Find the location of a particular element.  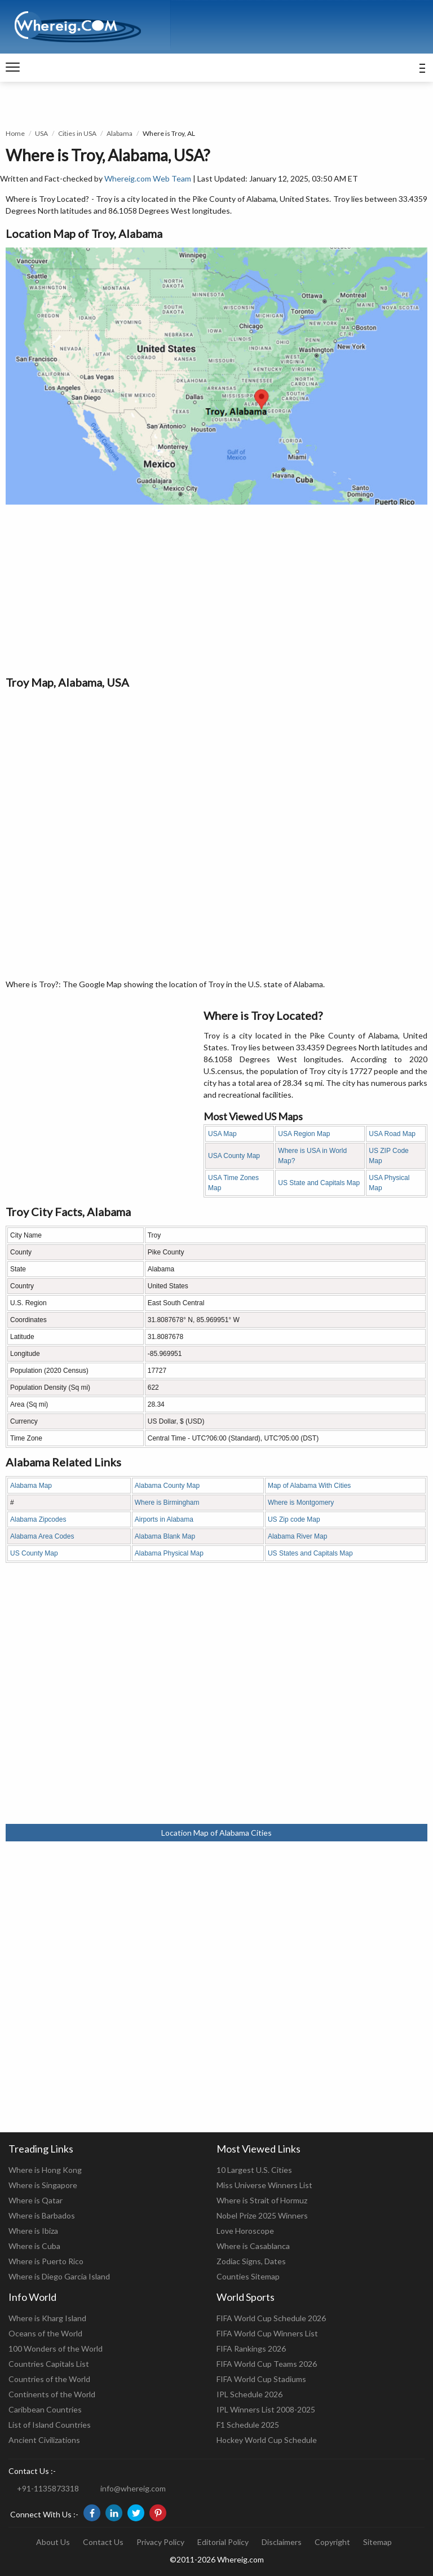

info@whereig.com is located at coordinates (133, 2488).